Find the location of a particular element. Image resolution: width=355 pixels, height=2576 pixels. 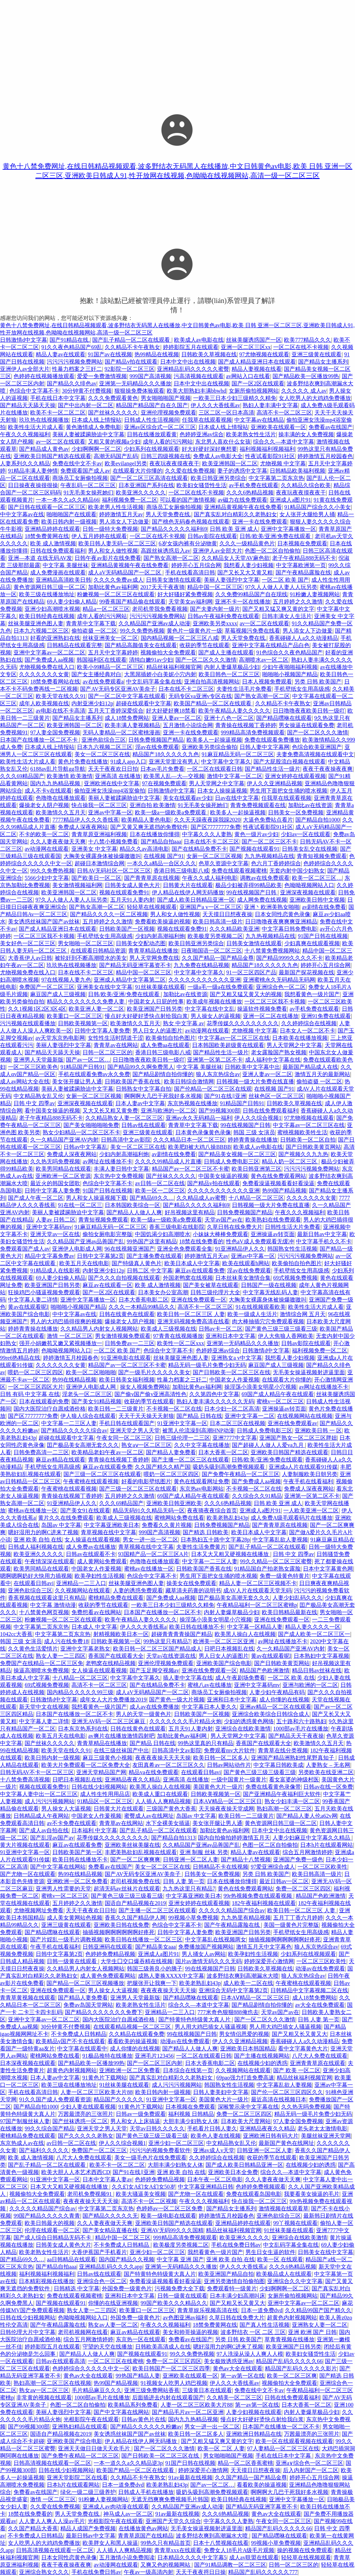

久久视频网站在线观看 is located at coordinates (82, 1590).